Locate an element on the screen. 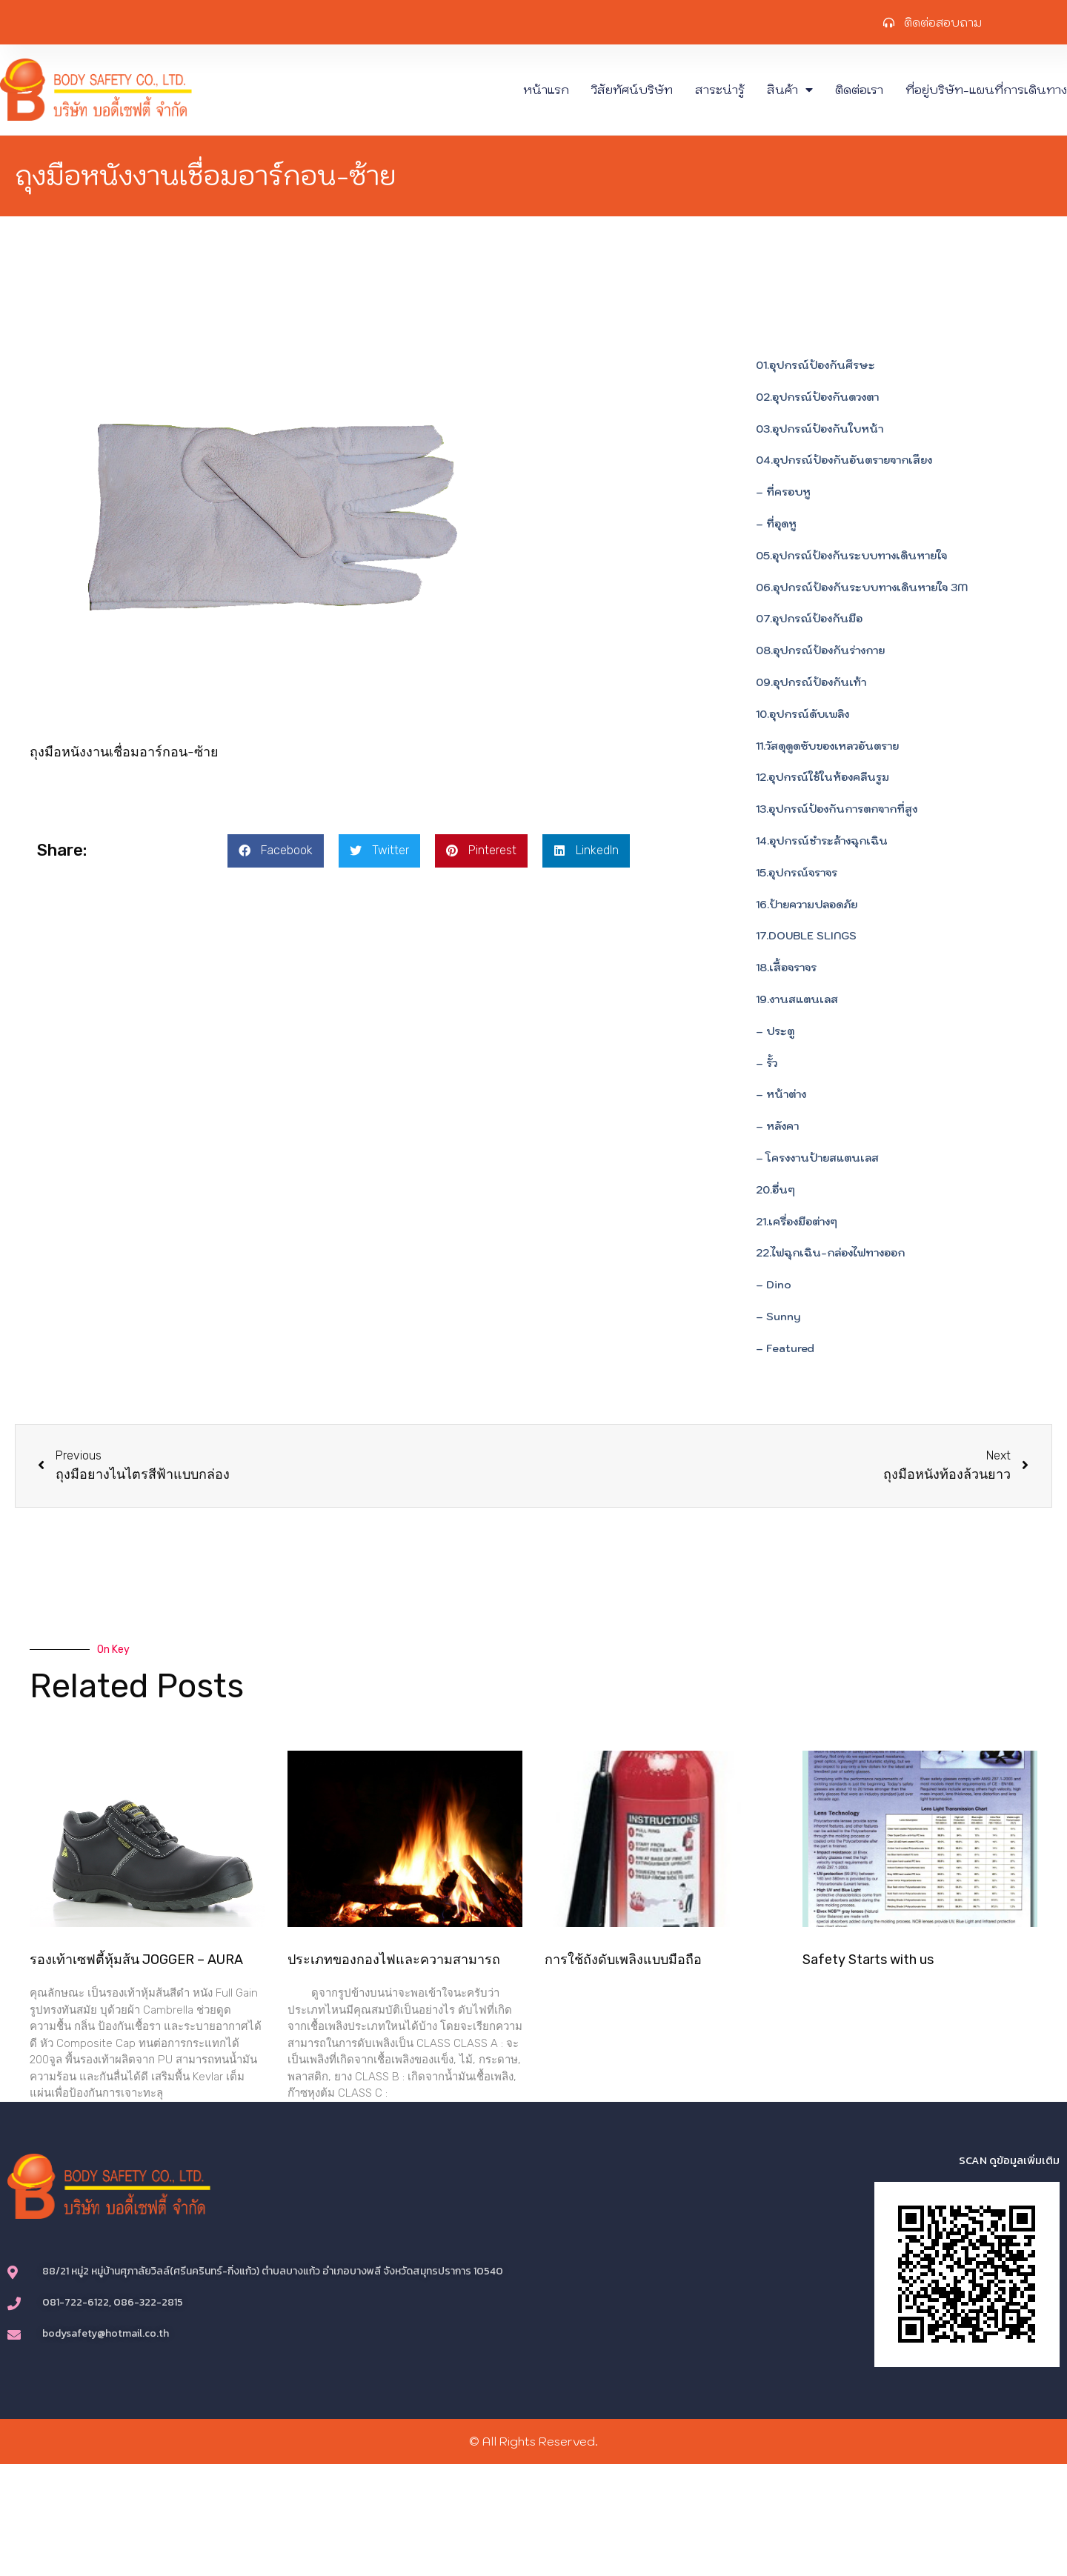 This screenshot has height=2576, width=1067. 19.งานสแตนเลส is located at coordinates (797, 999).